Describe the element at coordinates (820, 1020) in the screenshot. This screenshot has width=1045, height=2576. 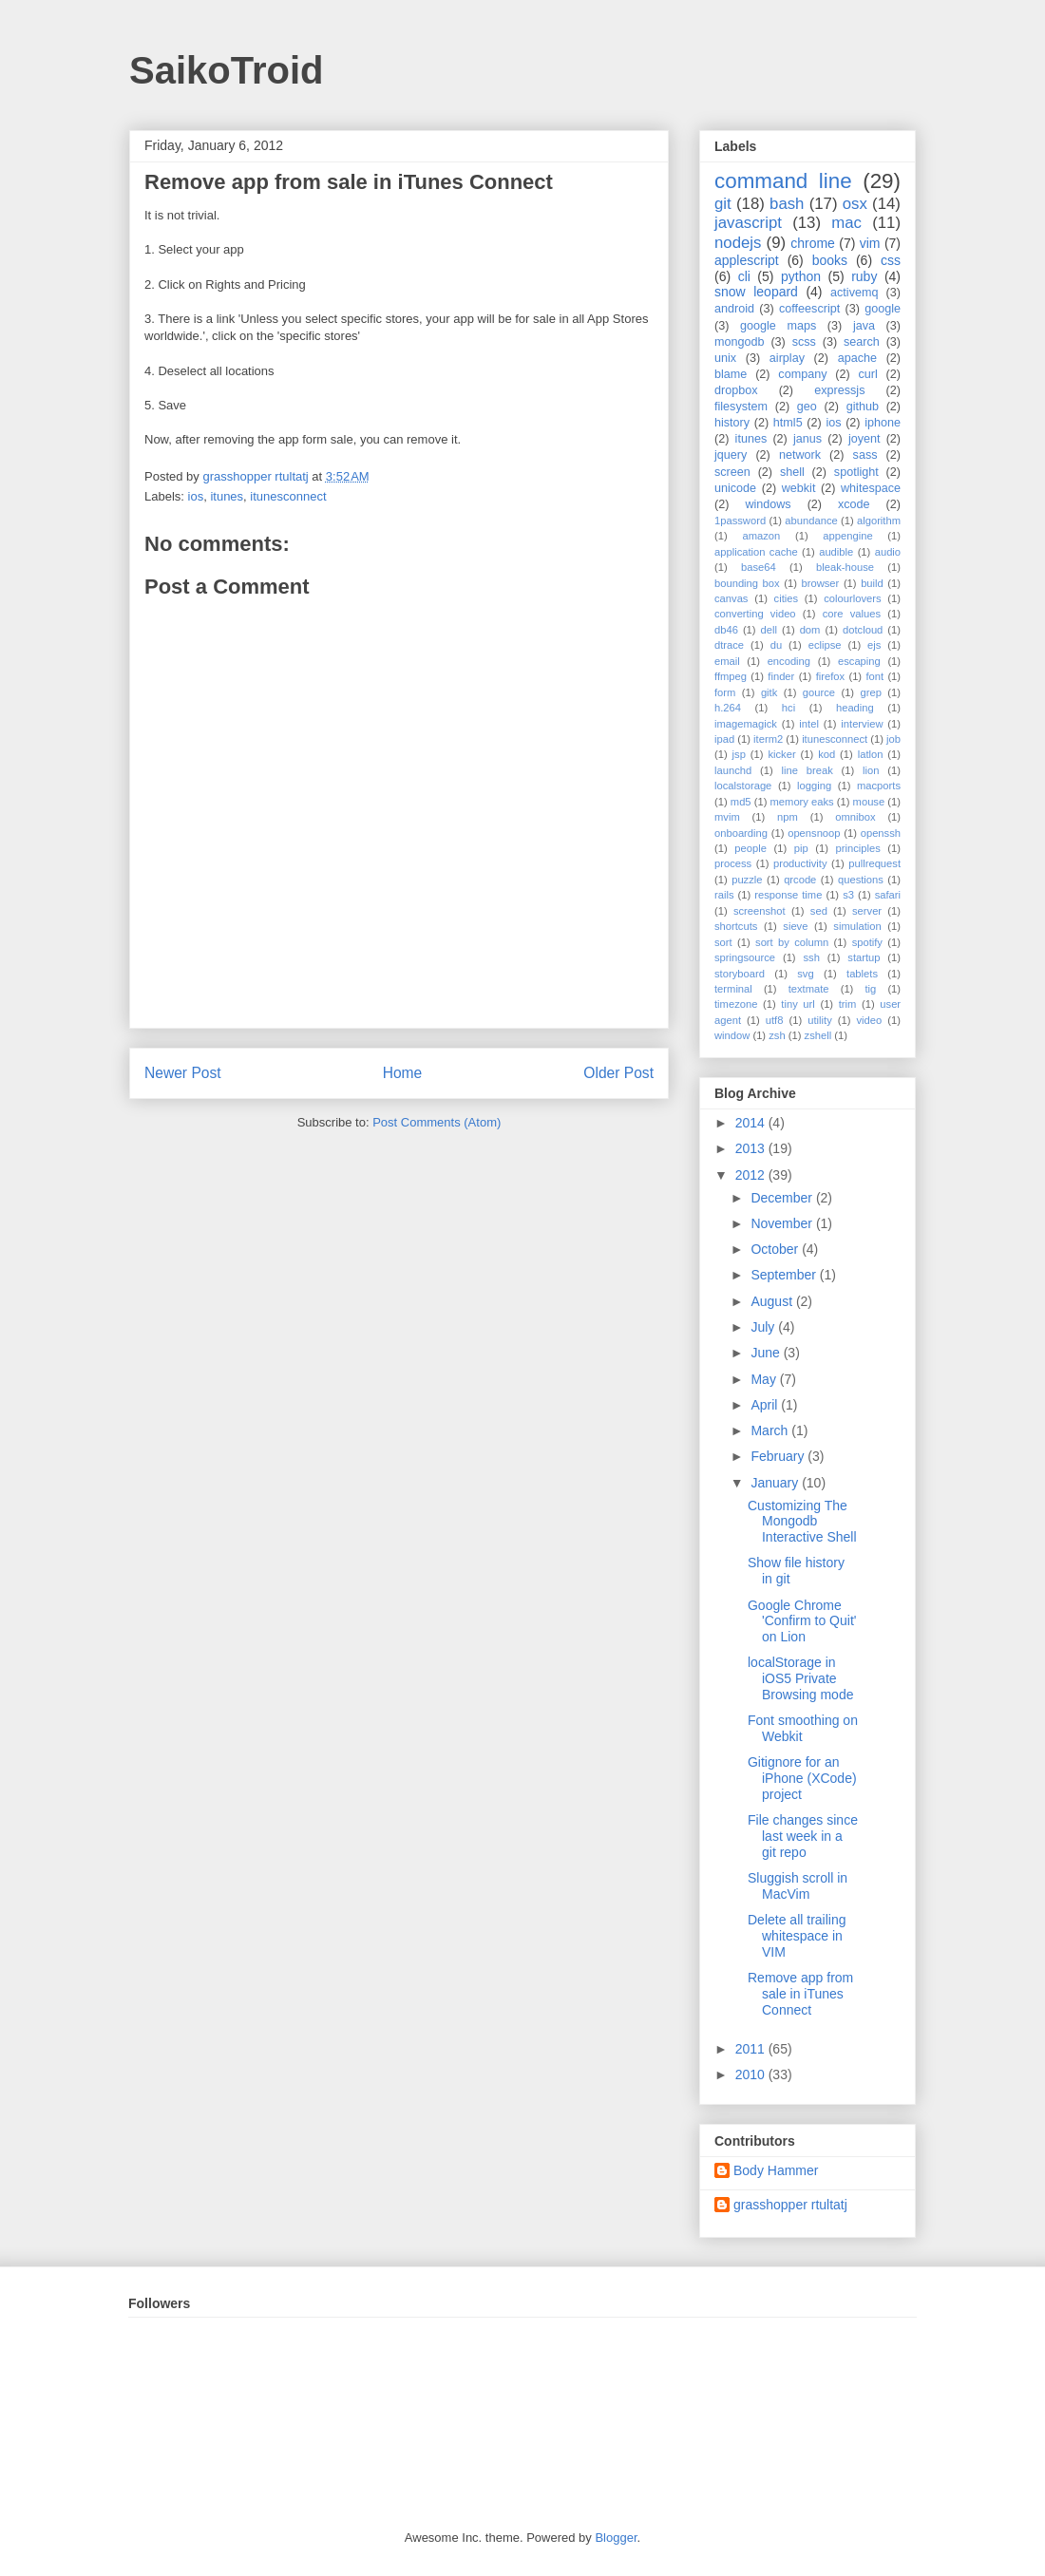
I see `utility` at that location.